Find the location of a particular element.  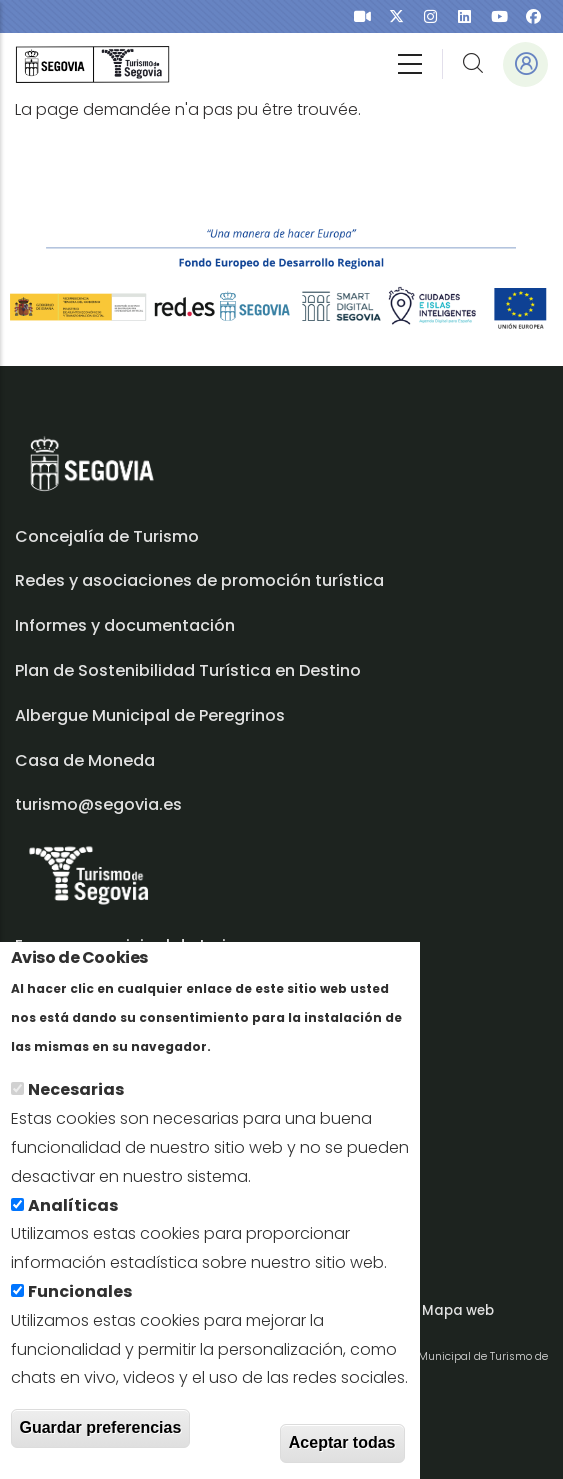

Mapa web is located at coordinates (458, 1310).